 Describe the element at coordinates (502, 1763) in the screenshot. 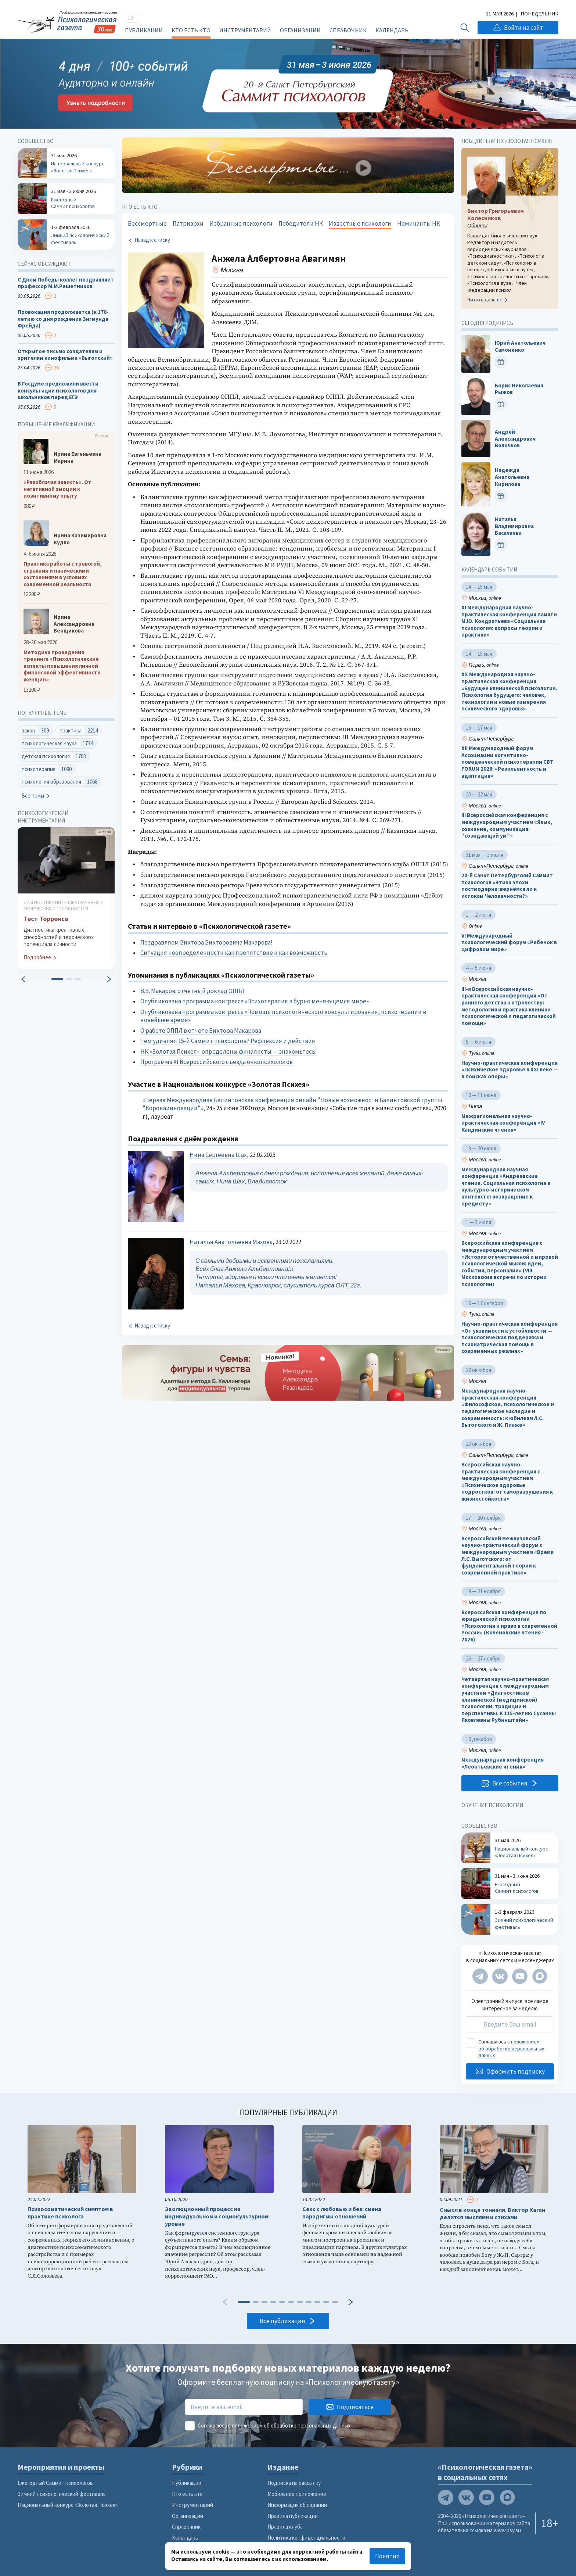

I see `Международная конференция «Леонтьевские чтения»` at that location.